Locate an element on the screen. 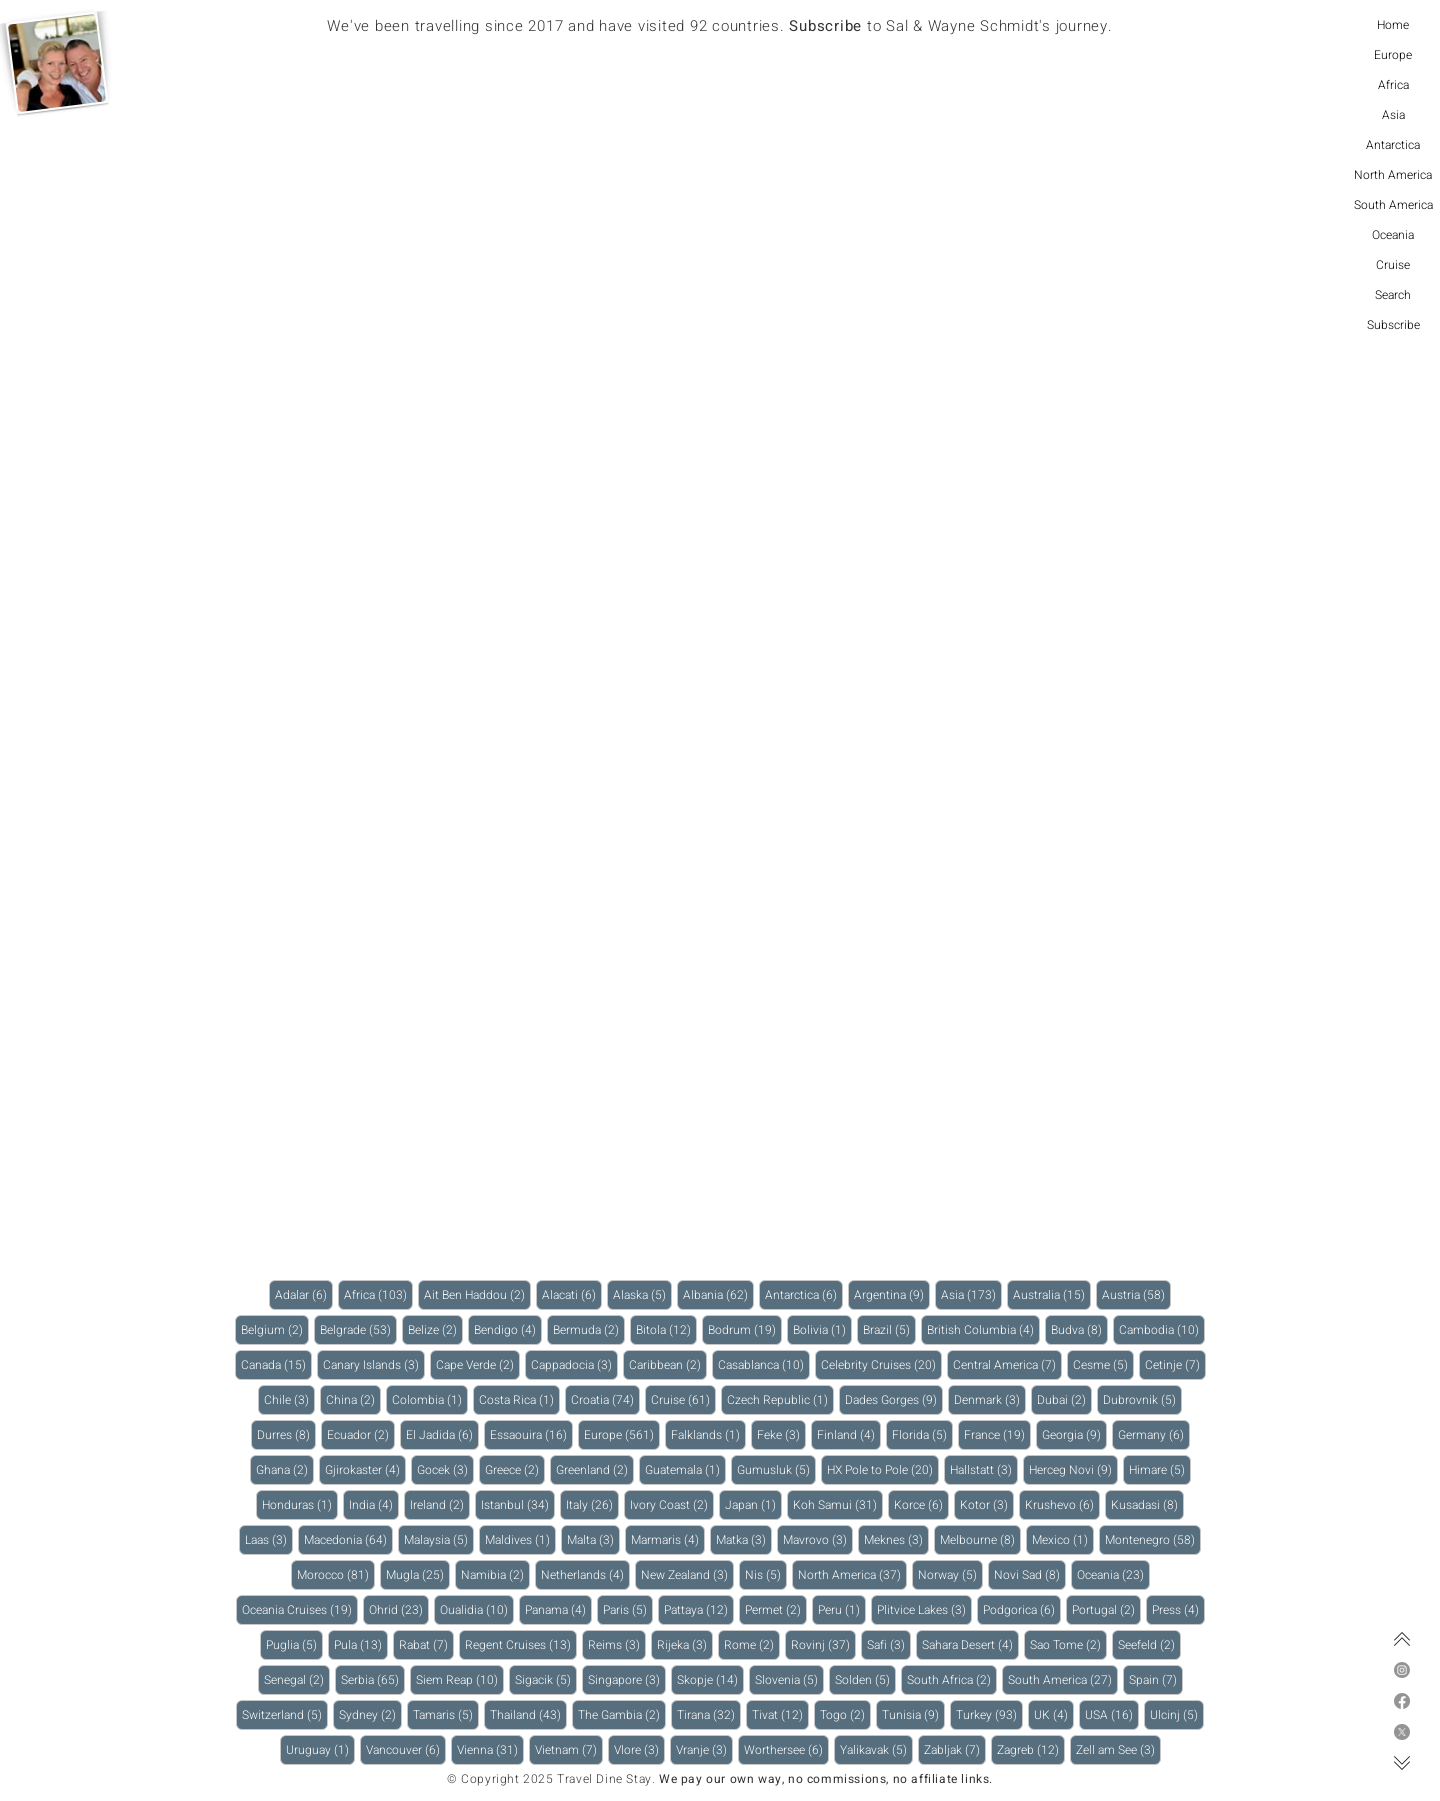 This screenshot has height=1801, width=1440. Gumusluk is located at coordinates (776, 1469).